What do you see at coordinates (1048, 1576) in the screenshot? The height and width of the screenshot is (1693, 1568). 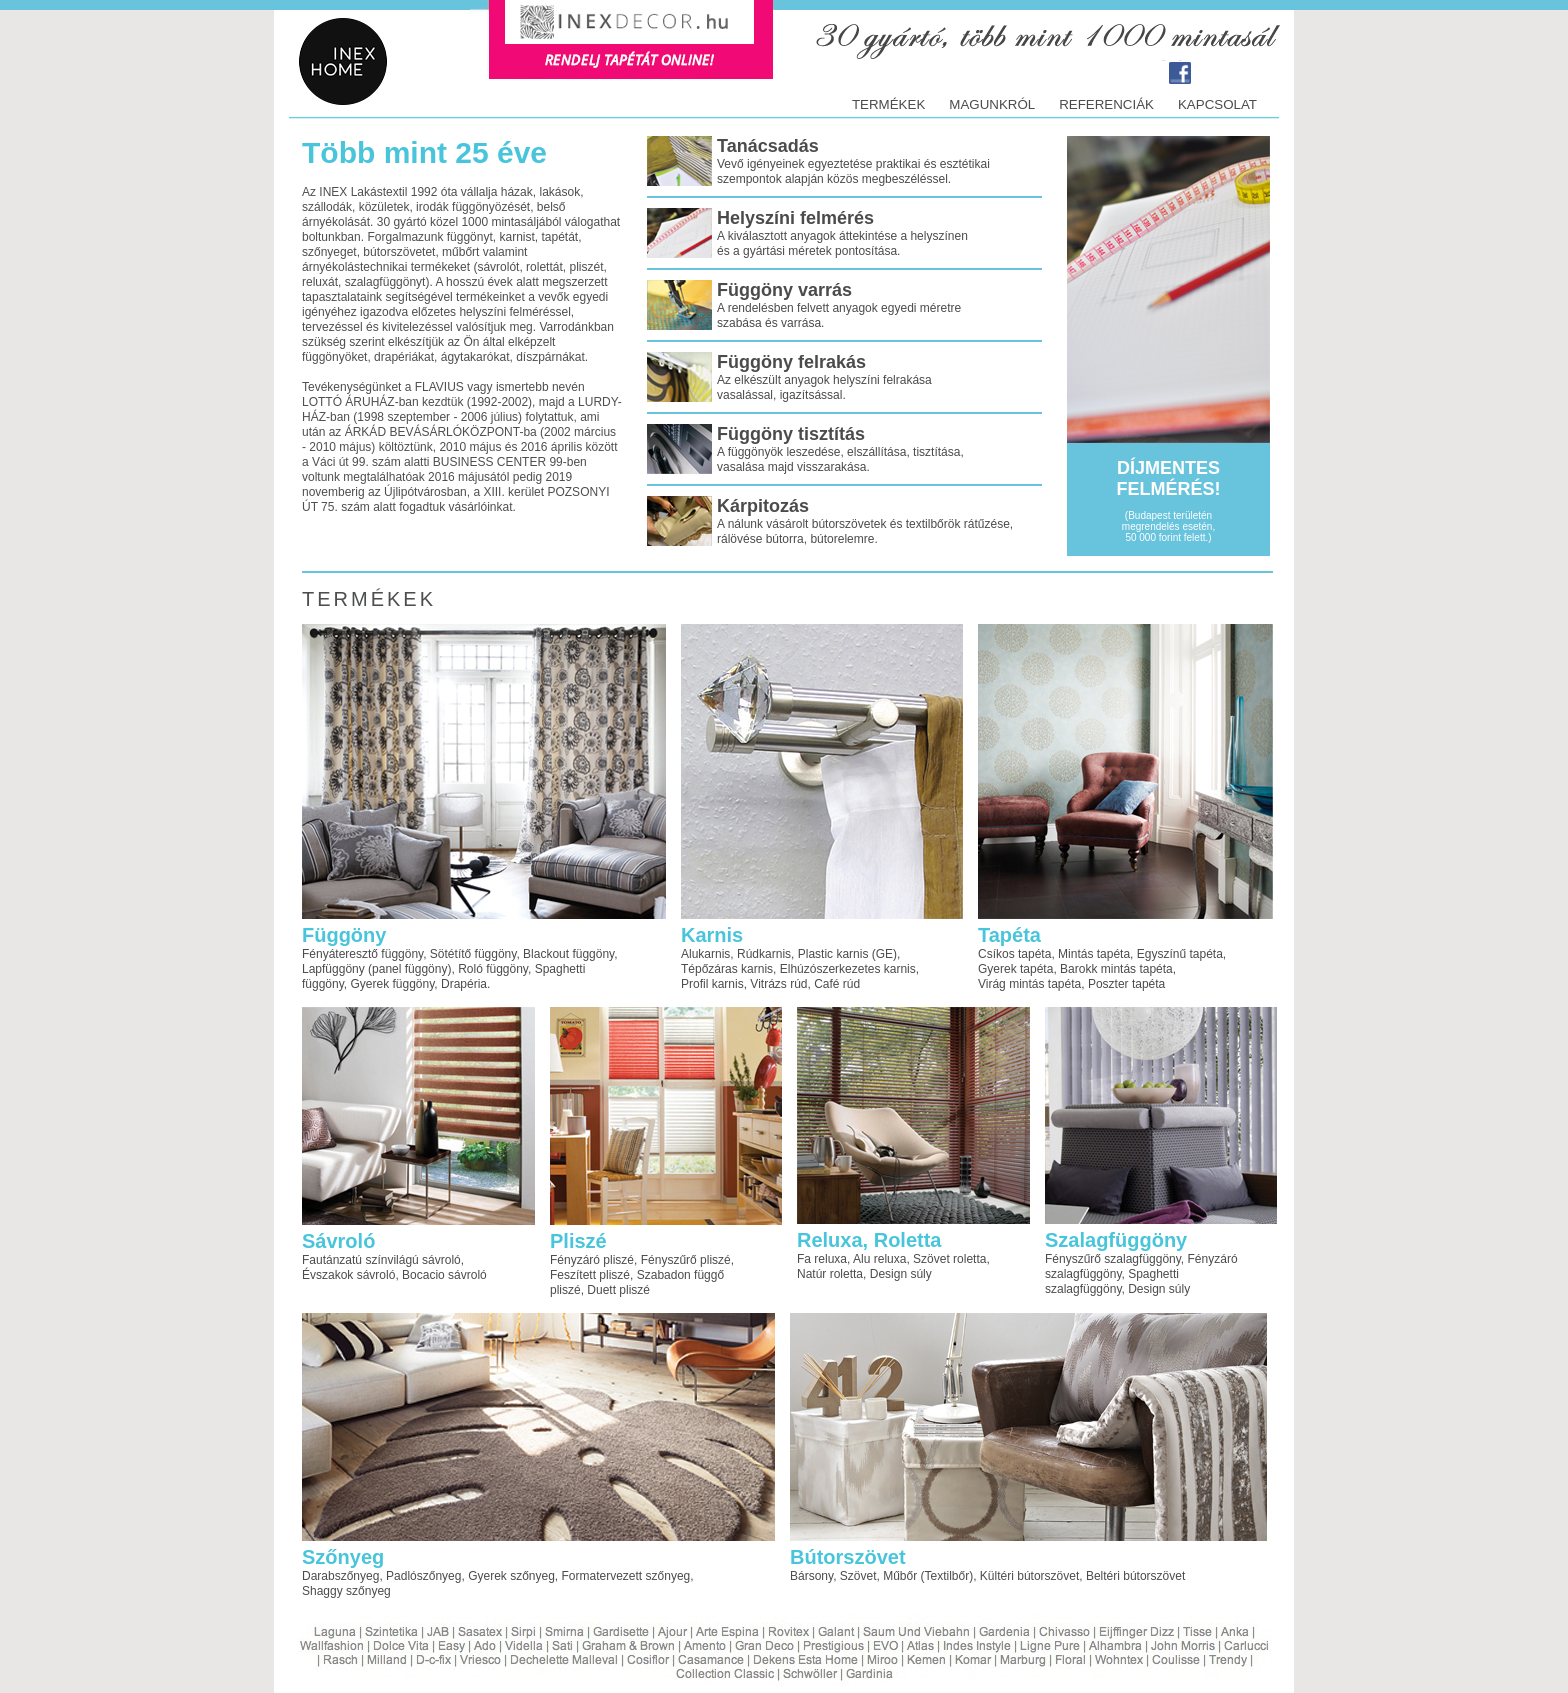 I see `bútorszövet` at bounding box center [1048, 1576].